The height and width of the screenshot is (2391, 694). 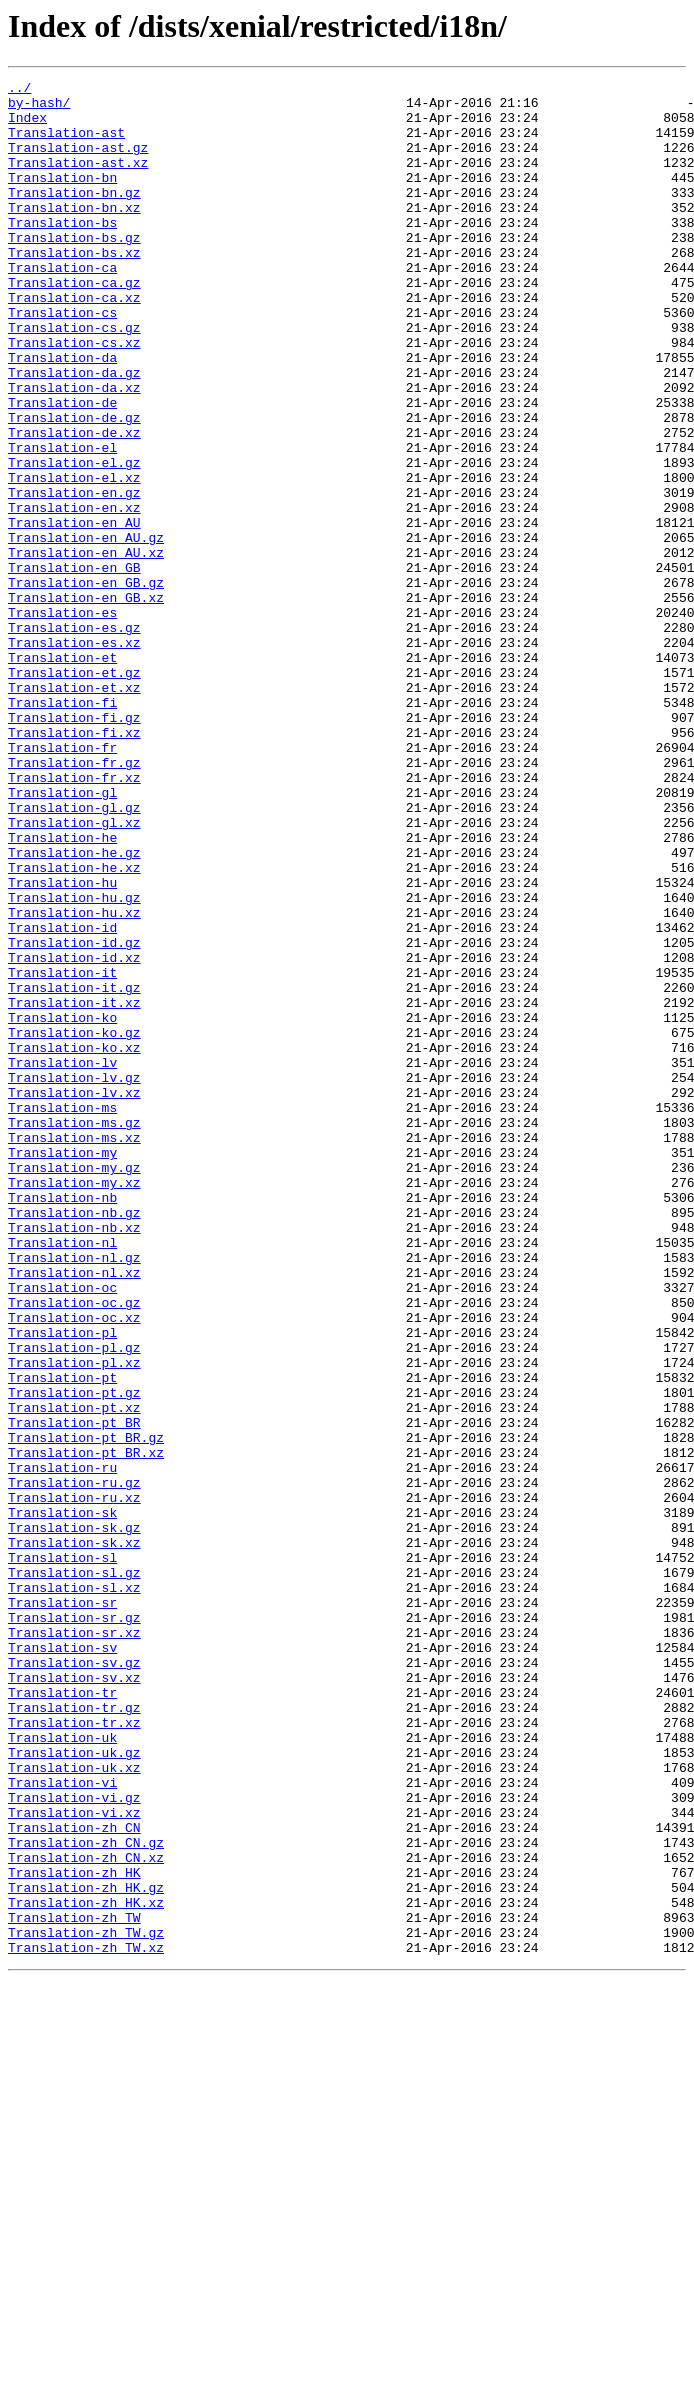 What do you see at coordinates (62, 1422) in the screenshot?
I see `Translation-nb` at bounding box center [62, 1422].